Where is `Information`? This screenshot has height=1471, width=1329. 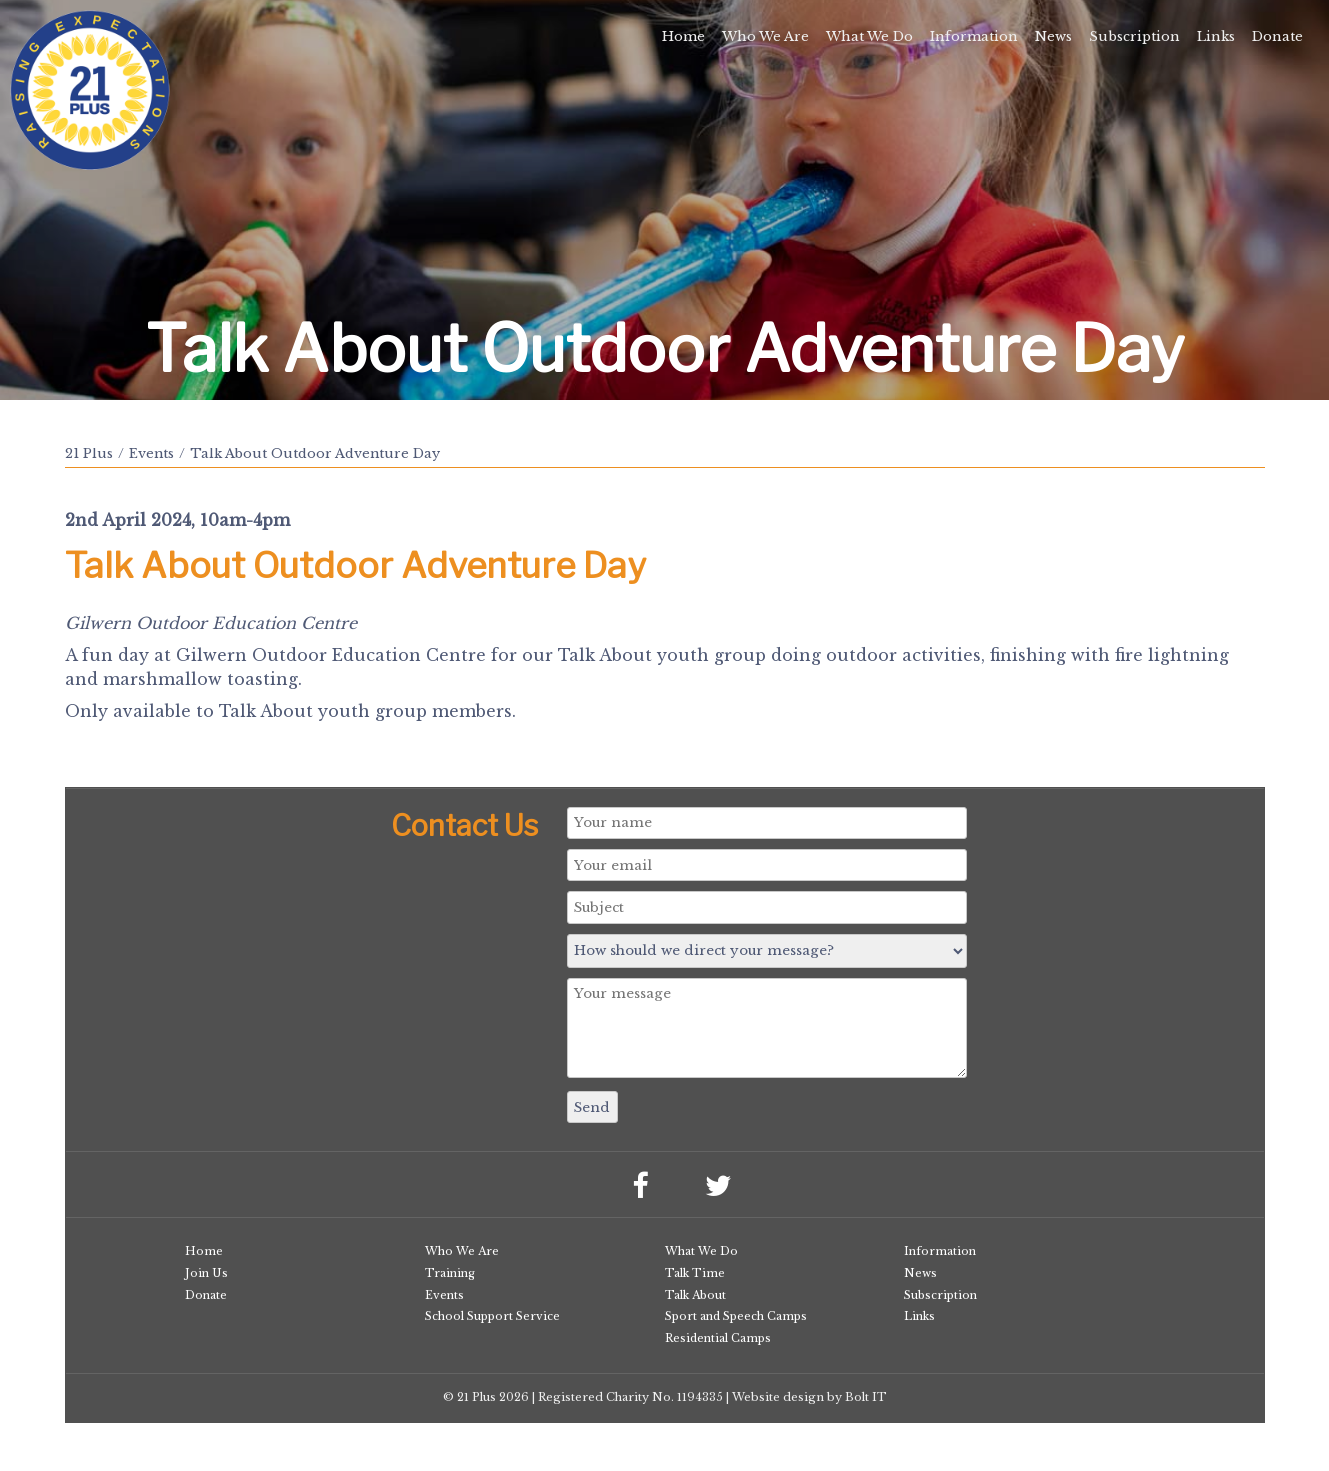 Information is located at coordinates (974, 36).